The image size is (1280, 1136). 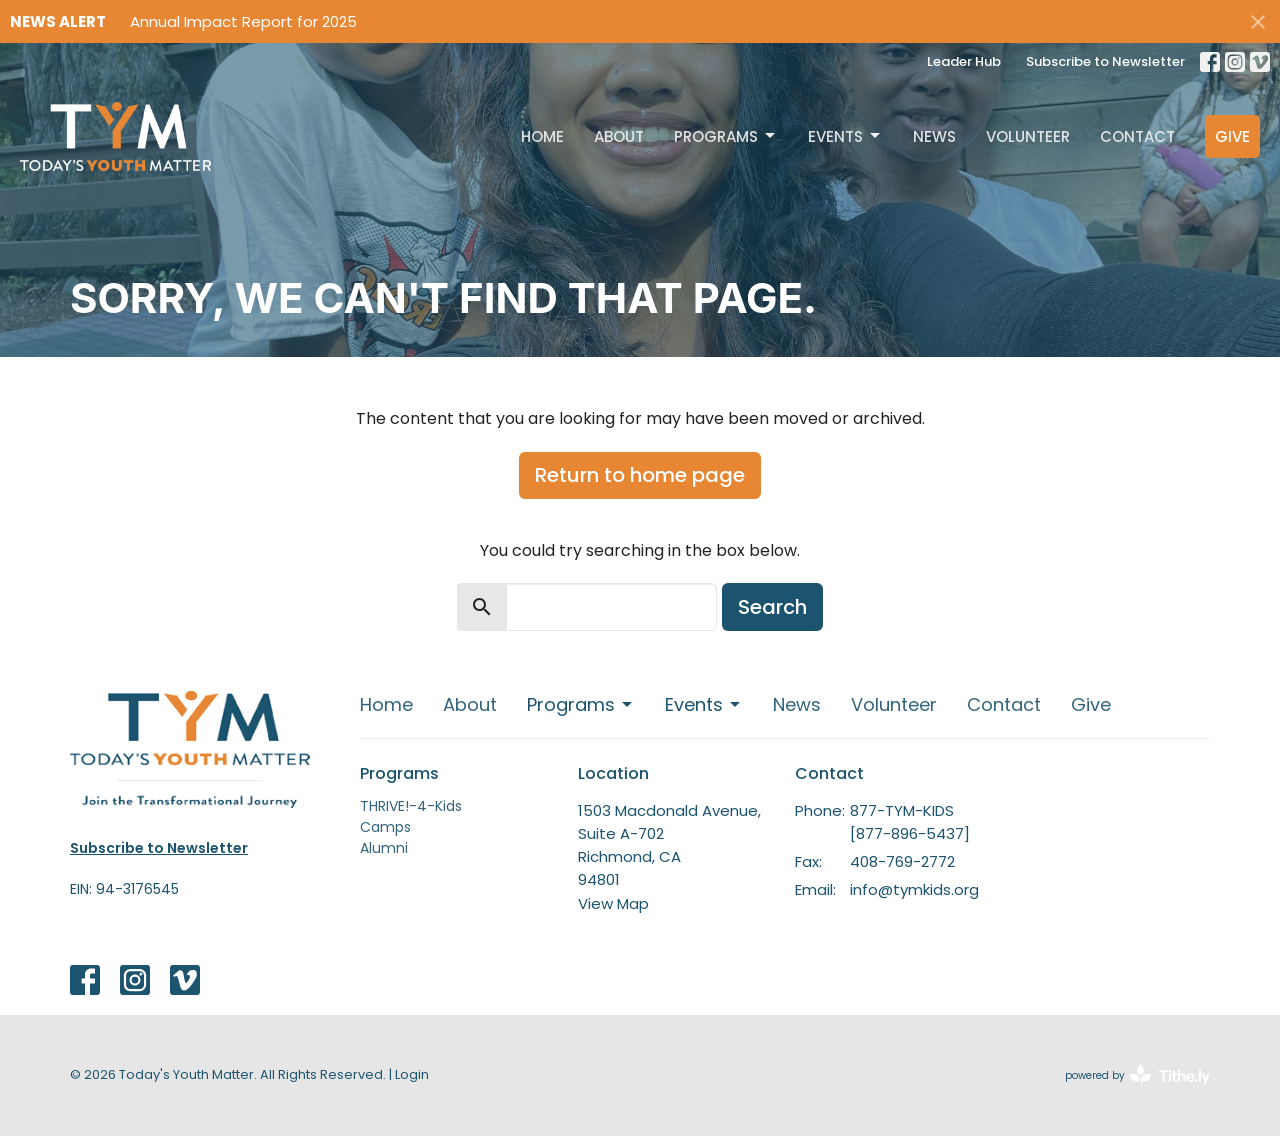 I want to click on Leader Hub, so click(x=964, y=61).